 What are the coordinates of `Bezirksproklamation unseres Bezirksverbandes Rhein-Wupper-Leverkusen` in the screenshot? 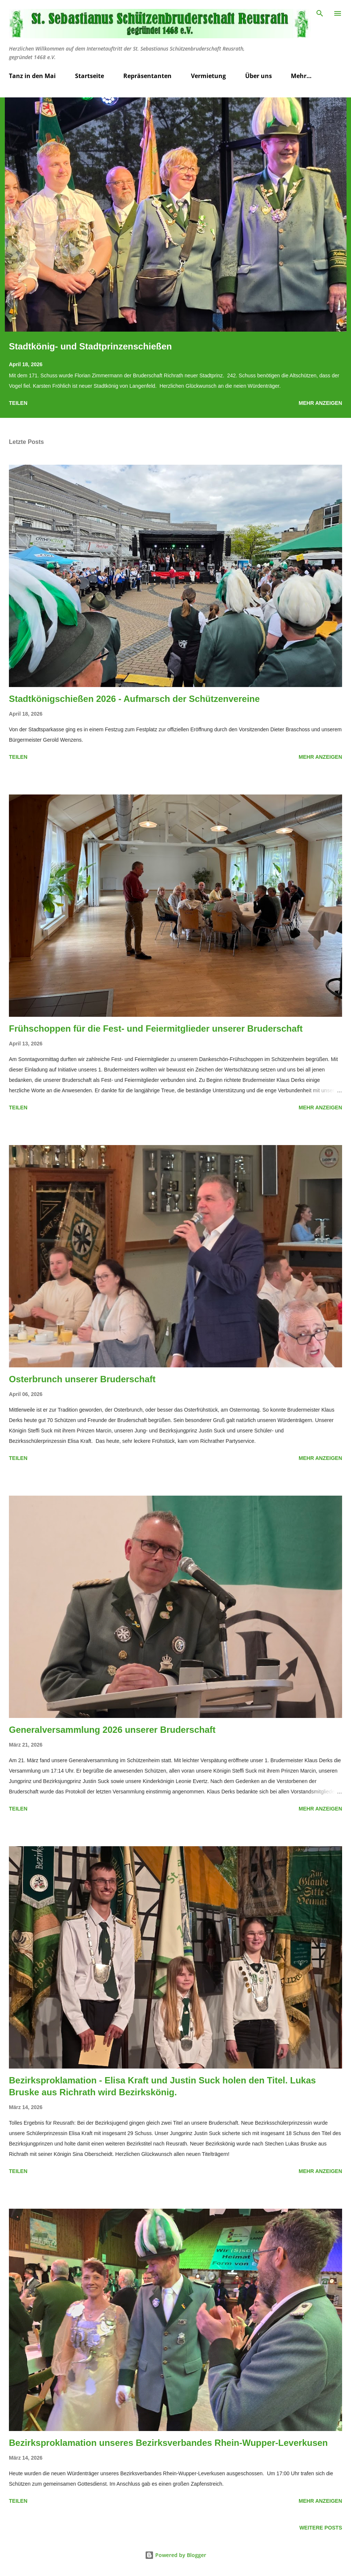 It's located at (168, 2443).